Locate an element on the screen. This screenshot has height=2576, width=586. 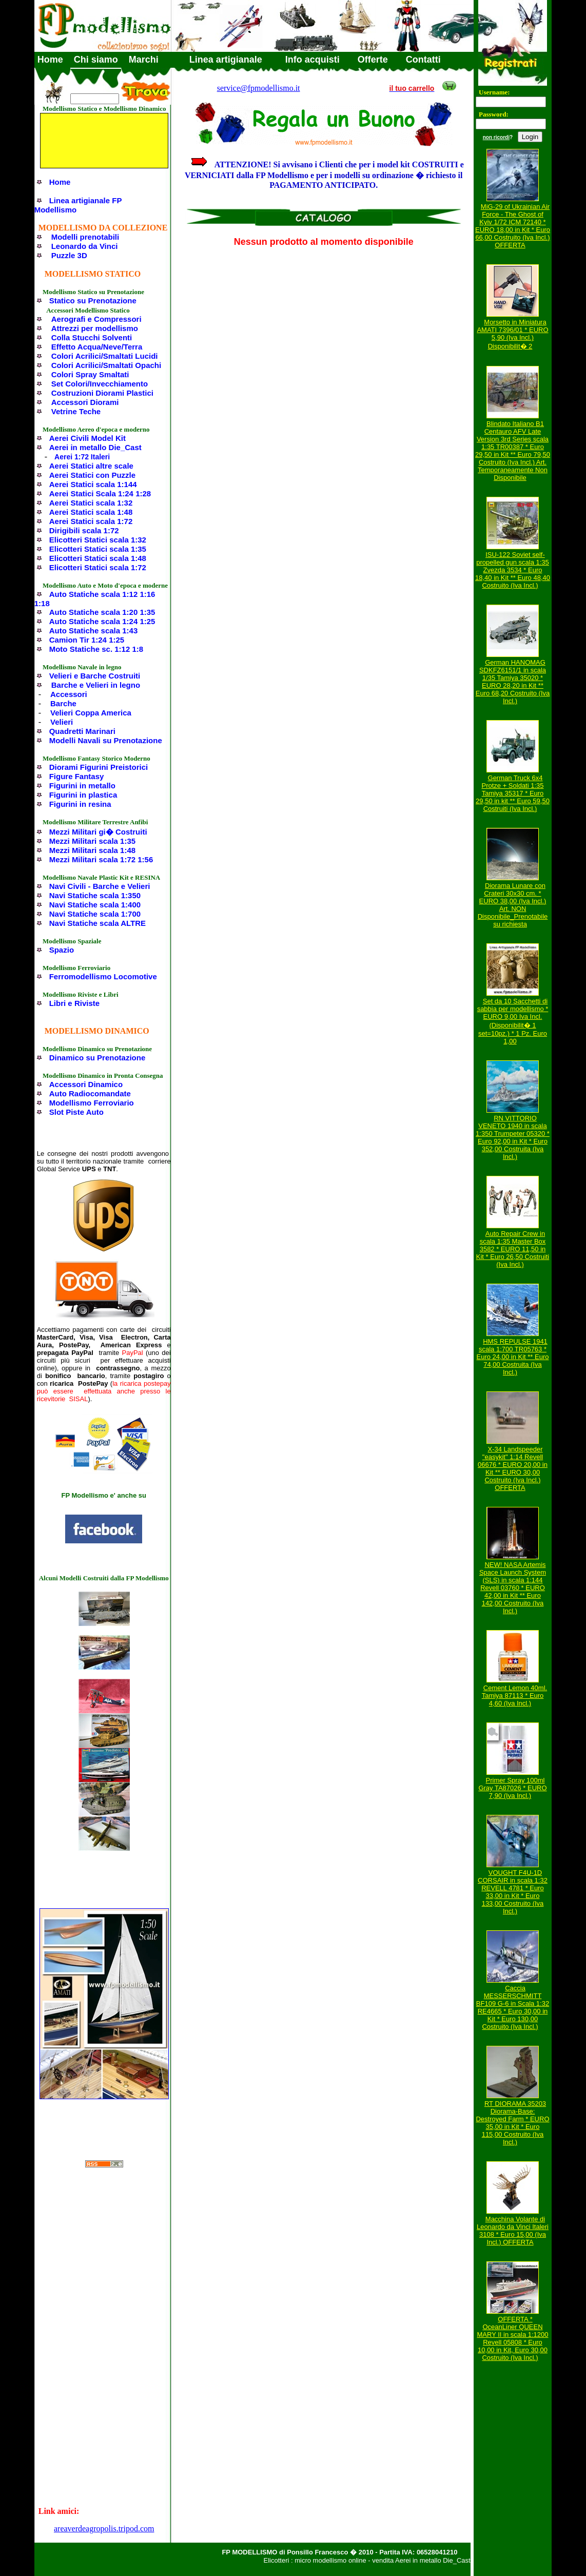
Aerei Statici altre scale is located at coordinates (91, 465).